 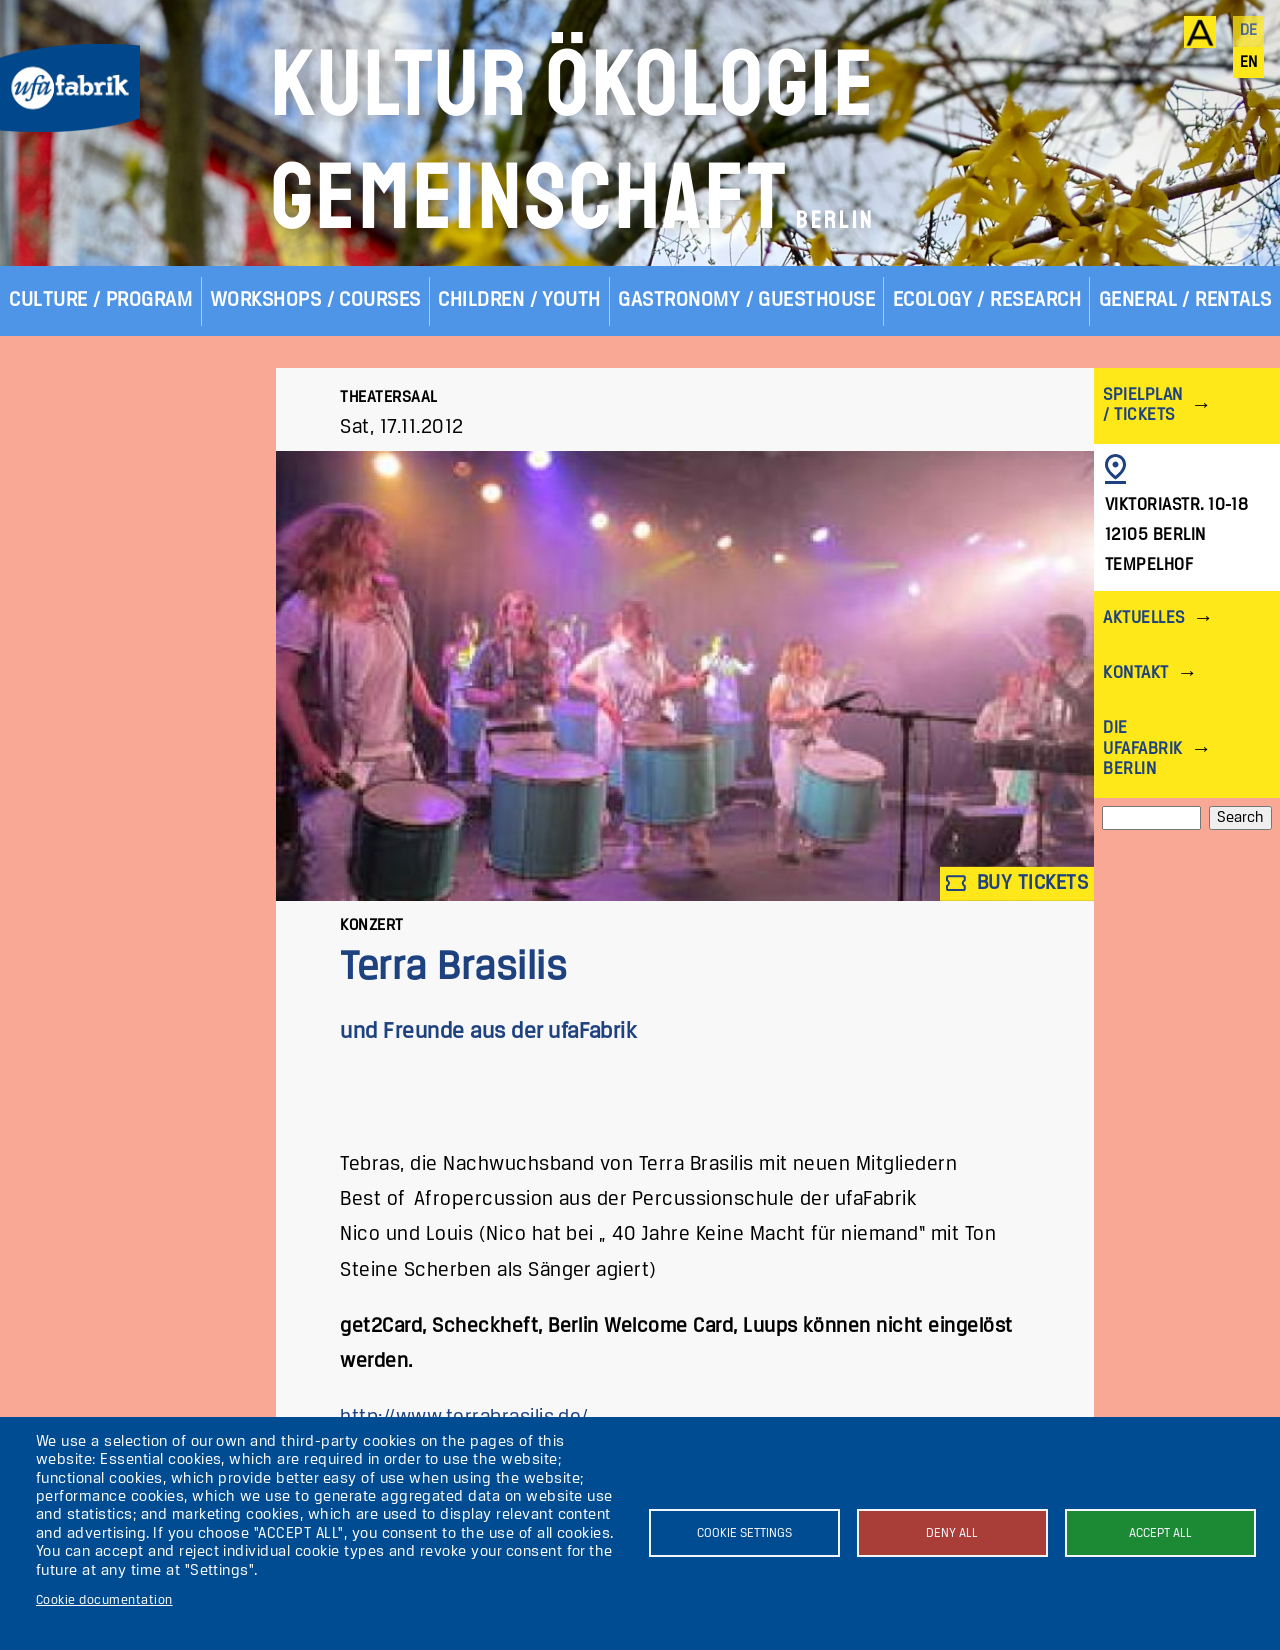 I want to click on en [English], so click(x=1249, y=63).